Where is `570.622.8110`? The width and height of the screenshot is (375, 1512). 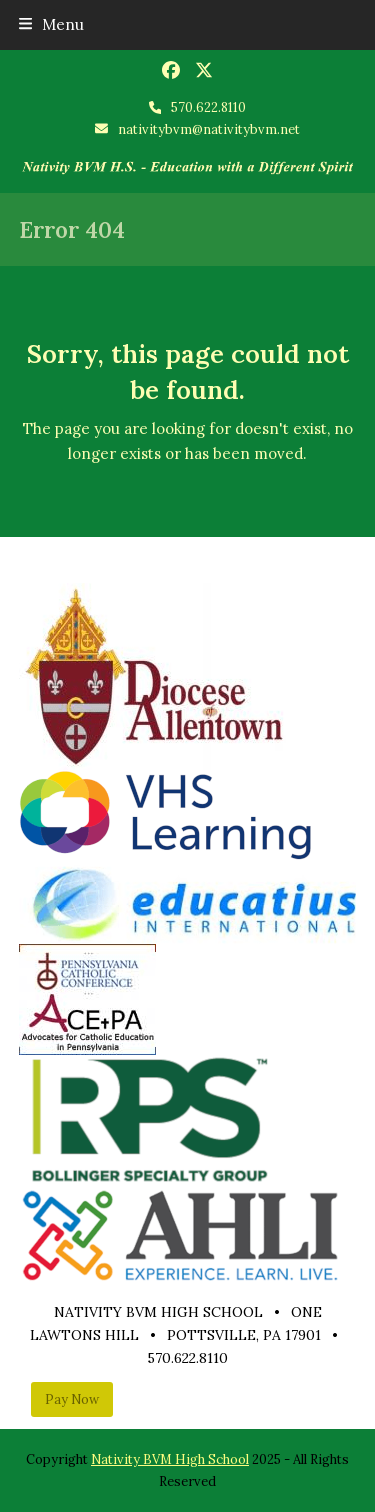 570.622.8110 is located at coordinates (208, 107).